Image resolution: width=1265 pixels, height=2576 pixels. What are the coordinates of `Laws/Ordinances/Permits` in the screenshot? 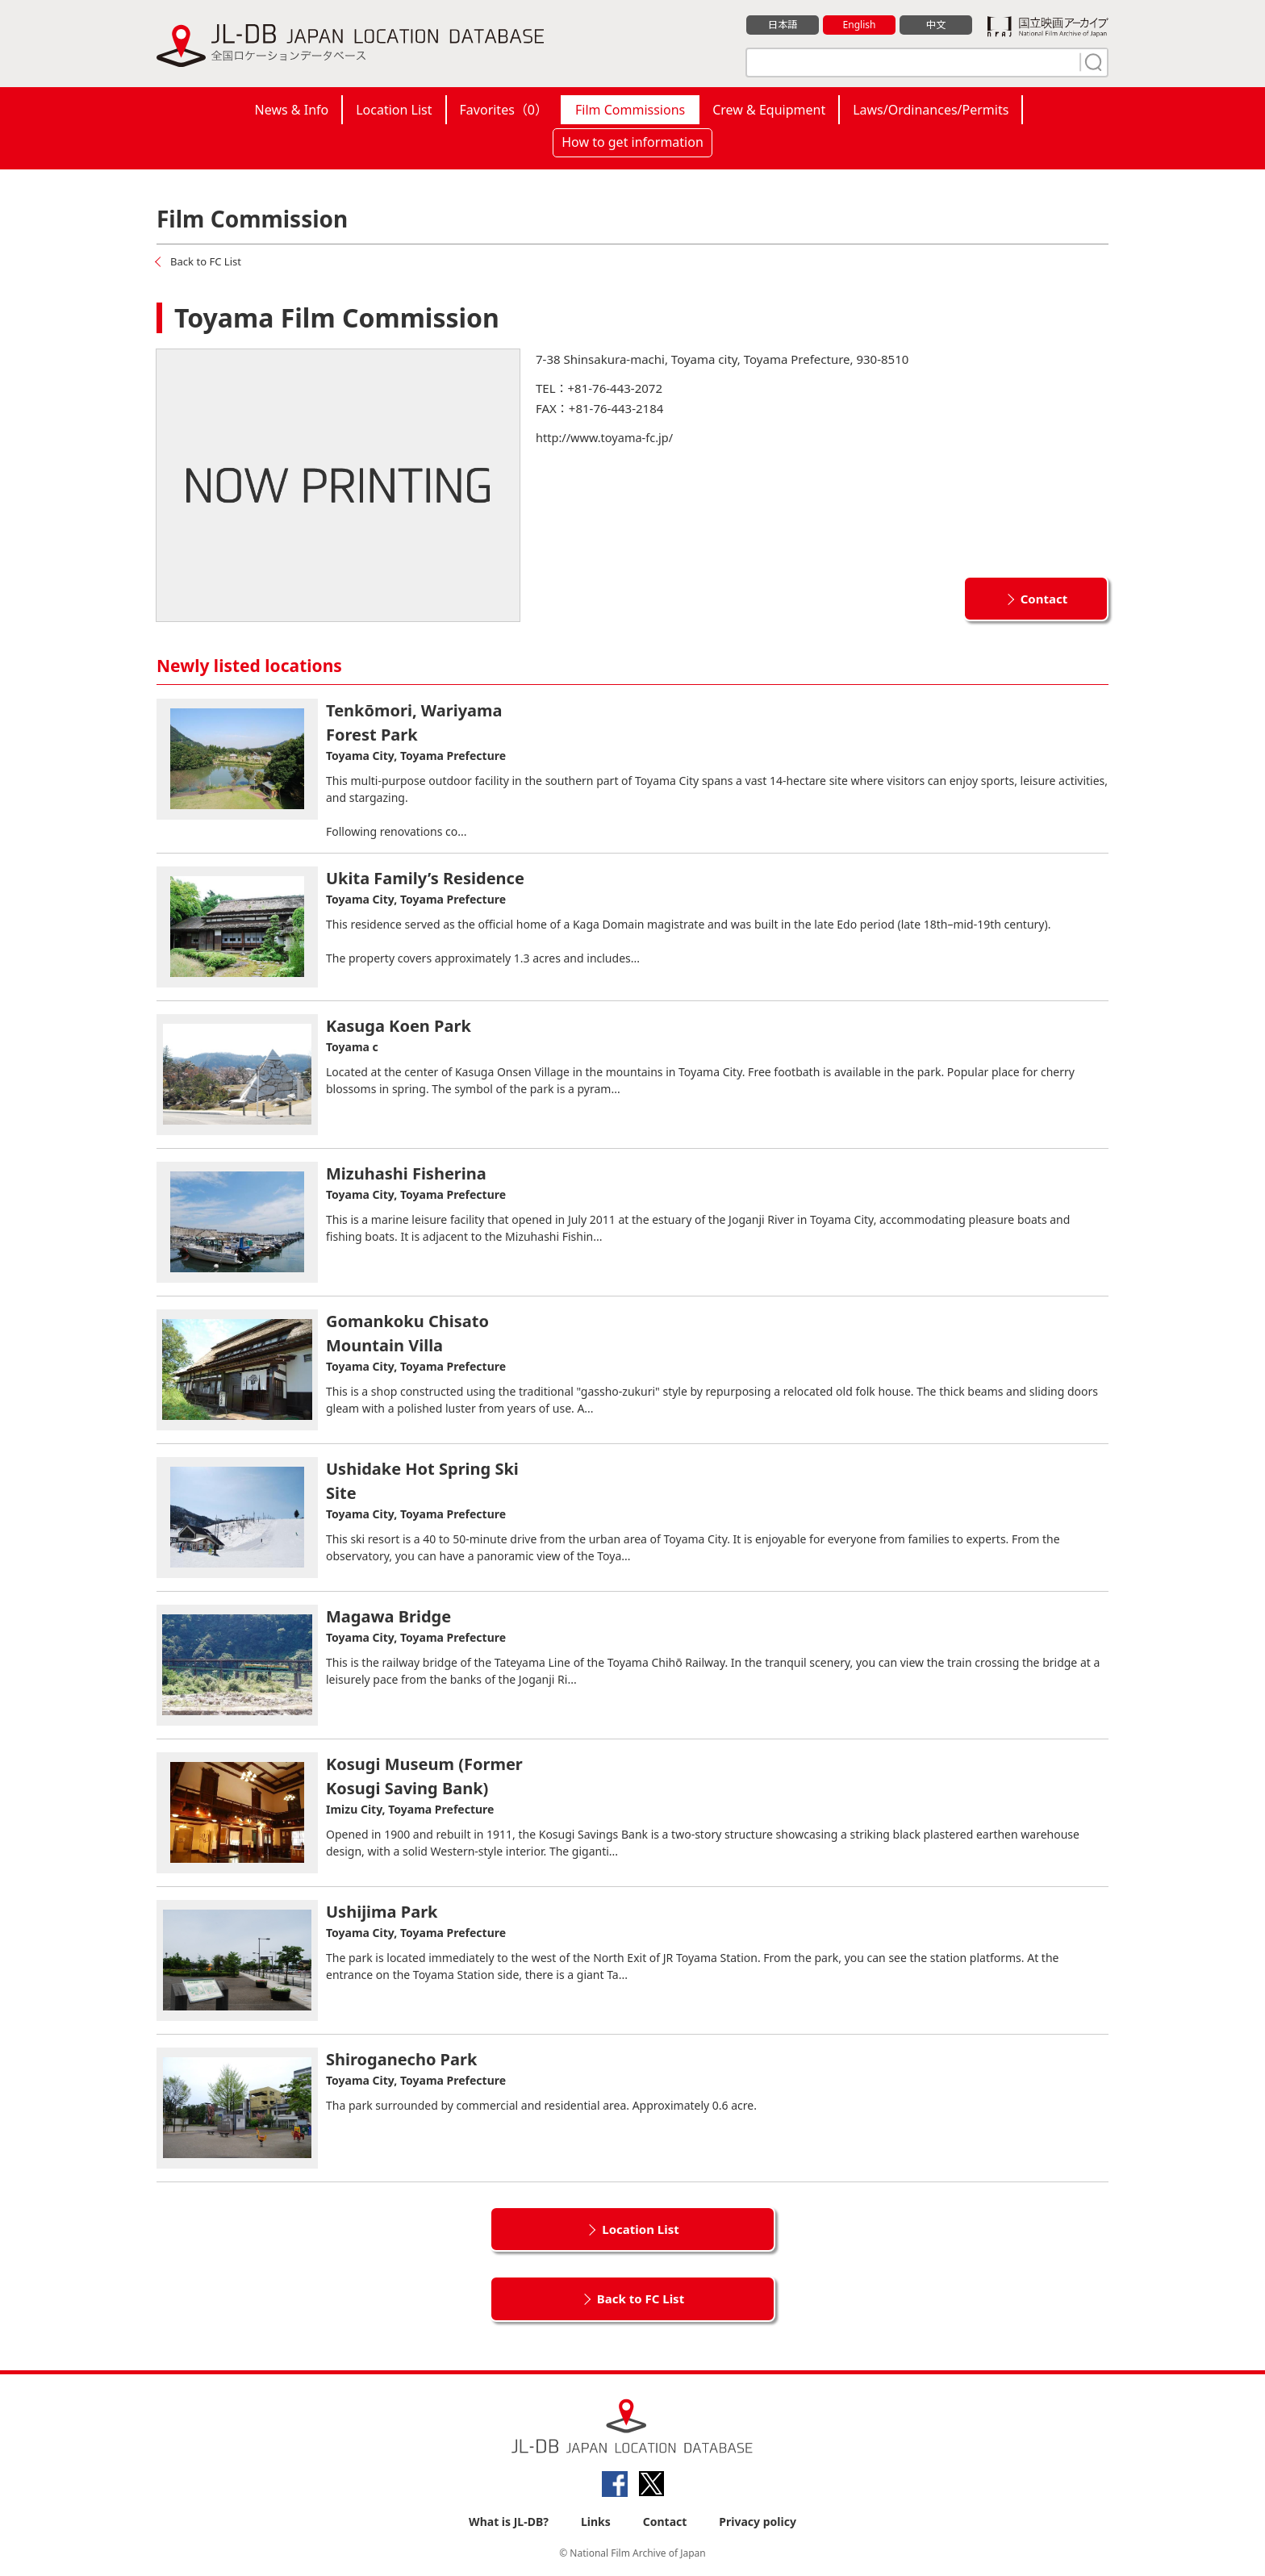 It's located at (930, 110).